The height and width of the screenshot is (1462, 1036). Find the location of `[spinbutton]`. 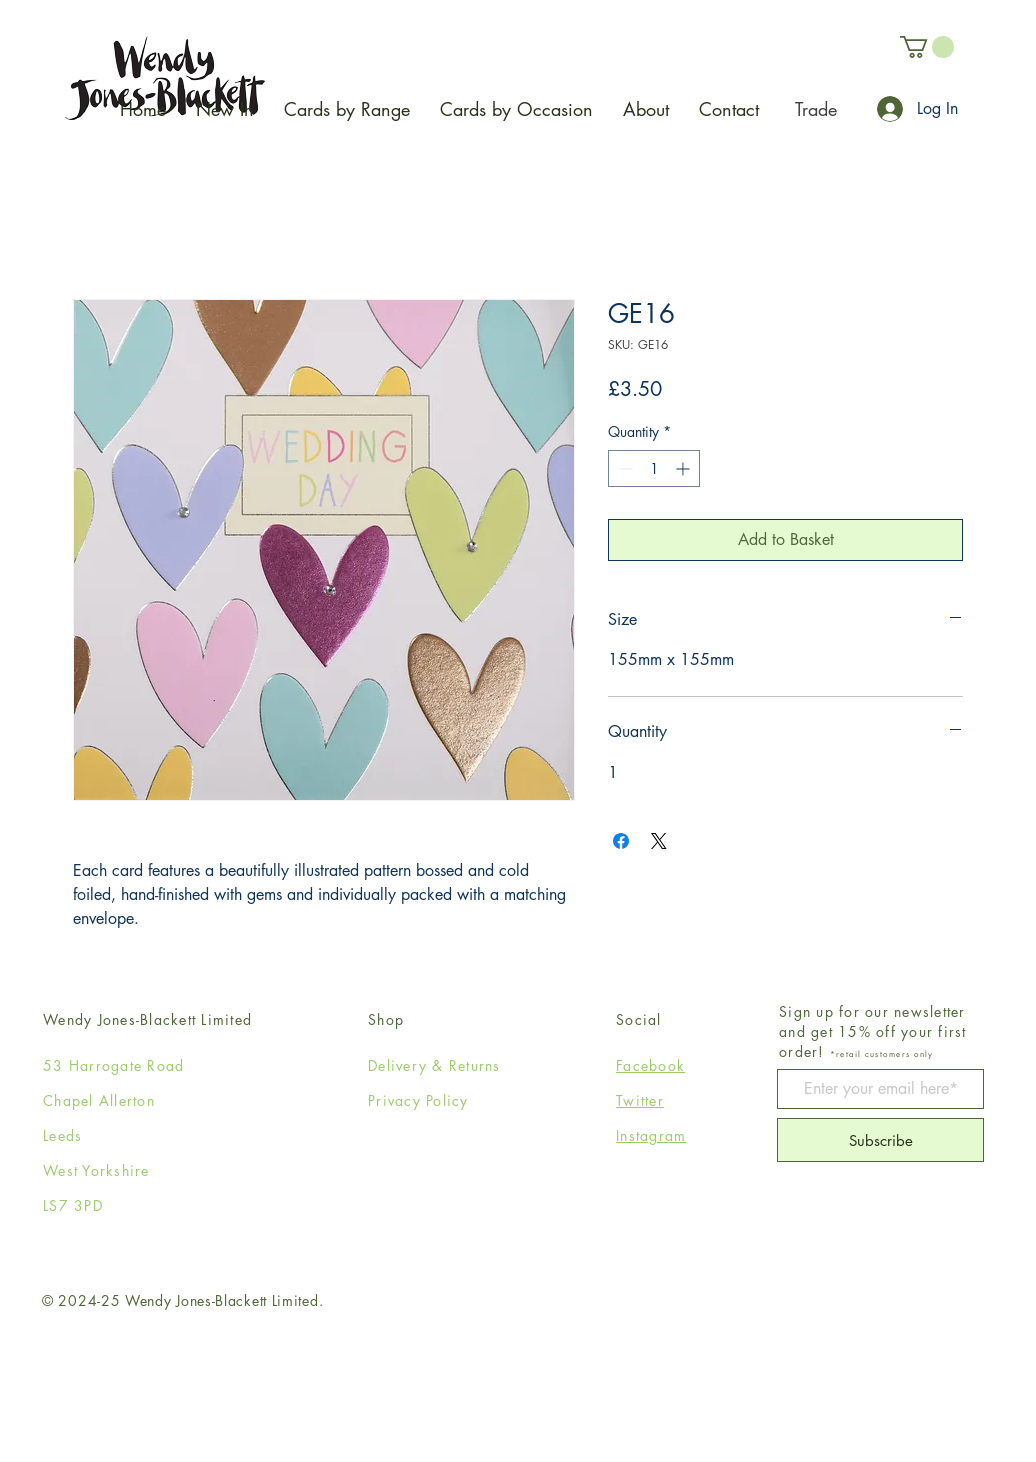

[spinbutton] is located at coordinates (654, 468).